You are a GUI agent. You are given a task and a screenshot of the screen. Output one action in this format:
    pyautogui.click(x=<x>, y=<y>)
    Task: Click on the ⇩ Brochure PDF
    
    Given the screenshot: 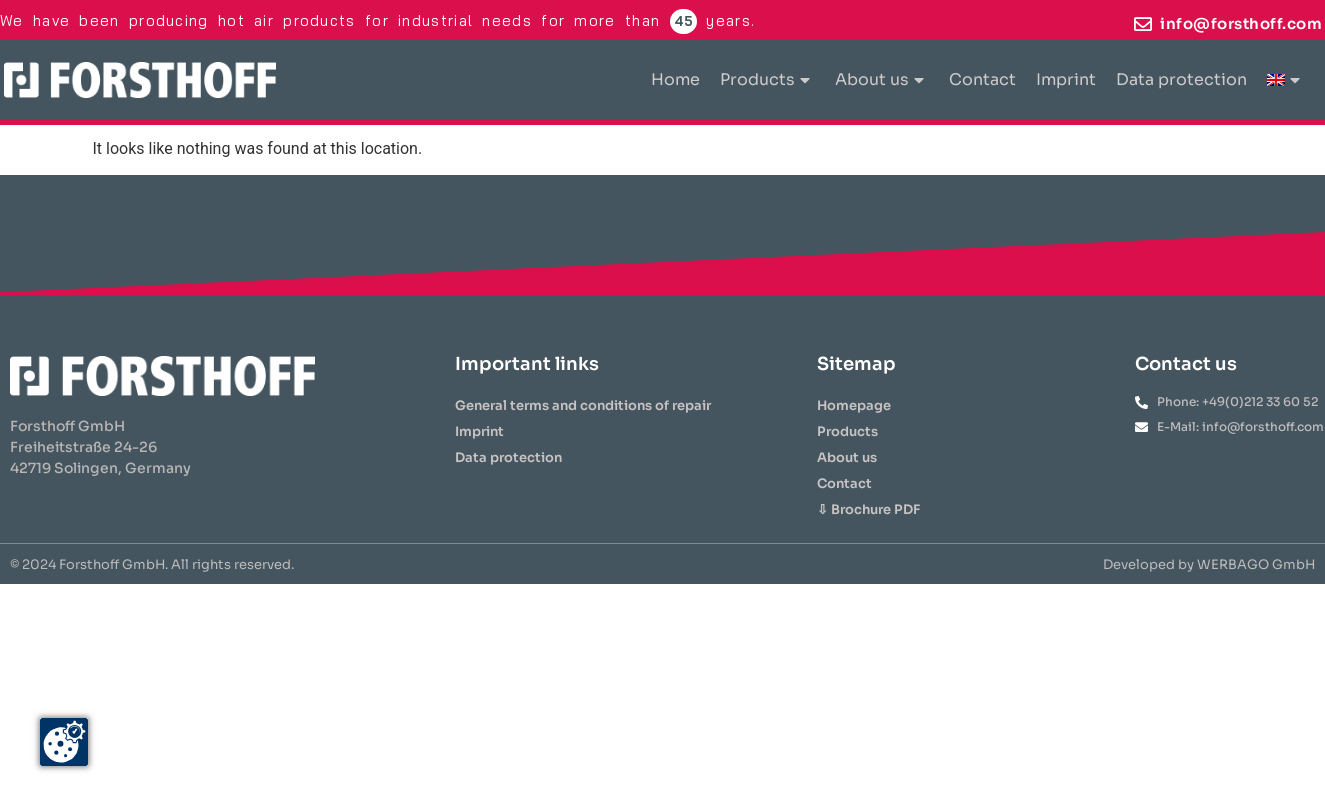 What is the action you would take?
    pyautogui.click(x=868, y=509)
    